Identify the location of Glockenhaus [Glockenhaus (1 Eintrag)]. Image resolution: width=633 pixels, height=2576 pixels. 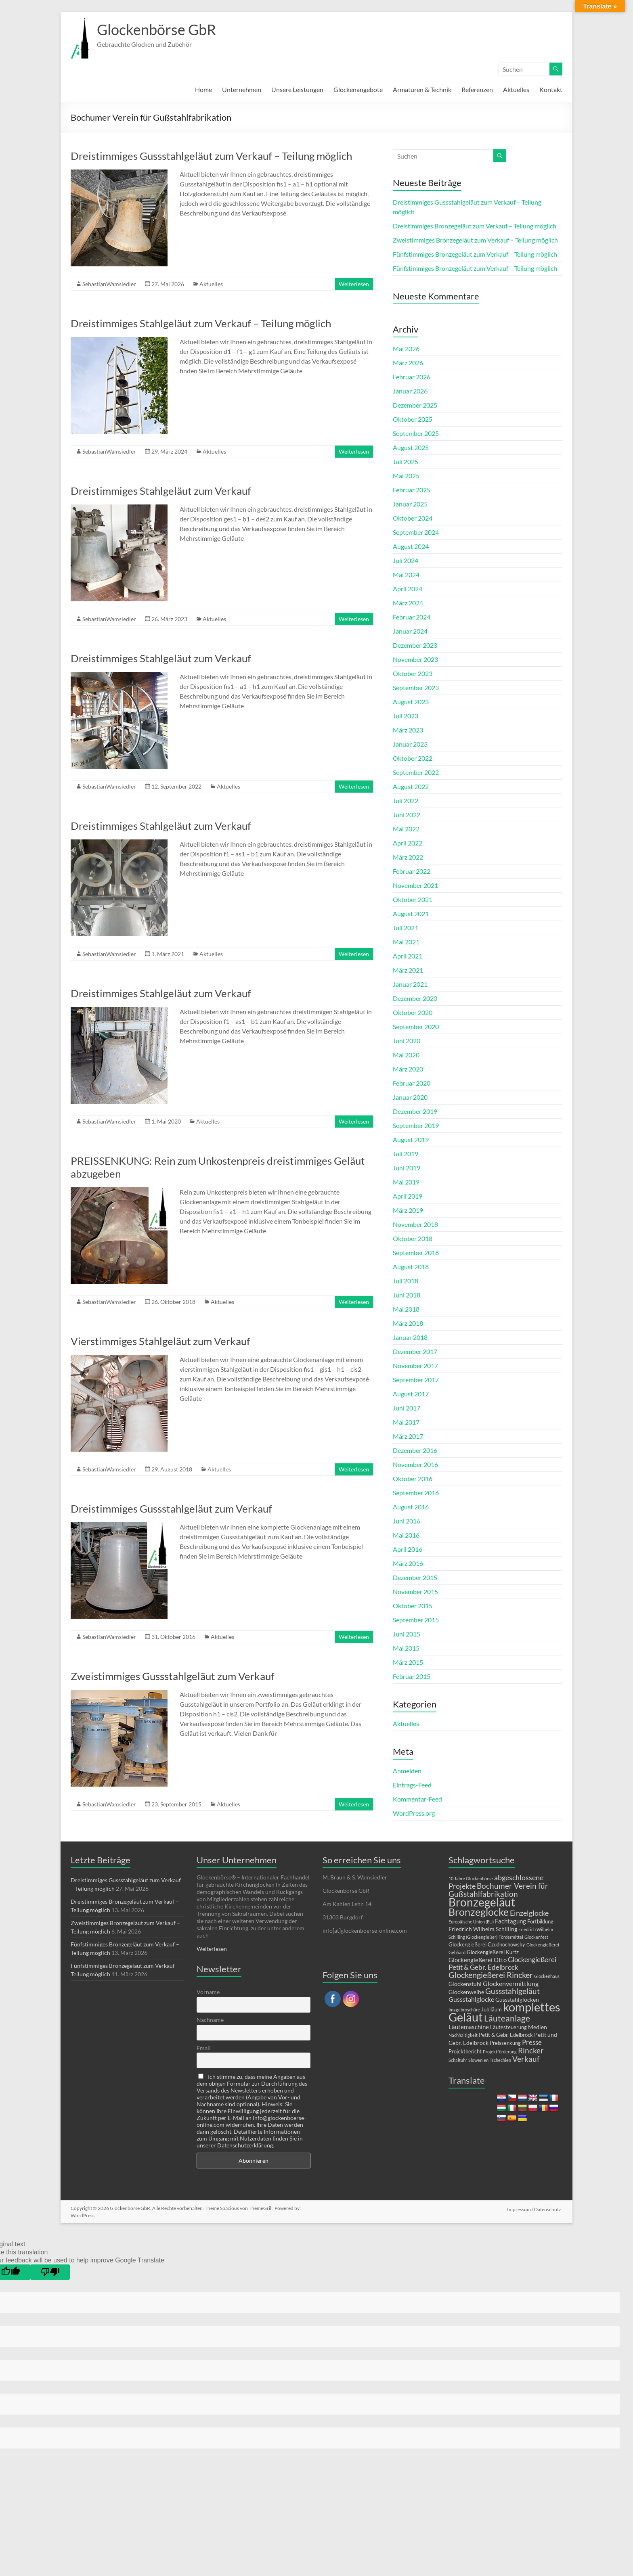
(547, 1976).